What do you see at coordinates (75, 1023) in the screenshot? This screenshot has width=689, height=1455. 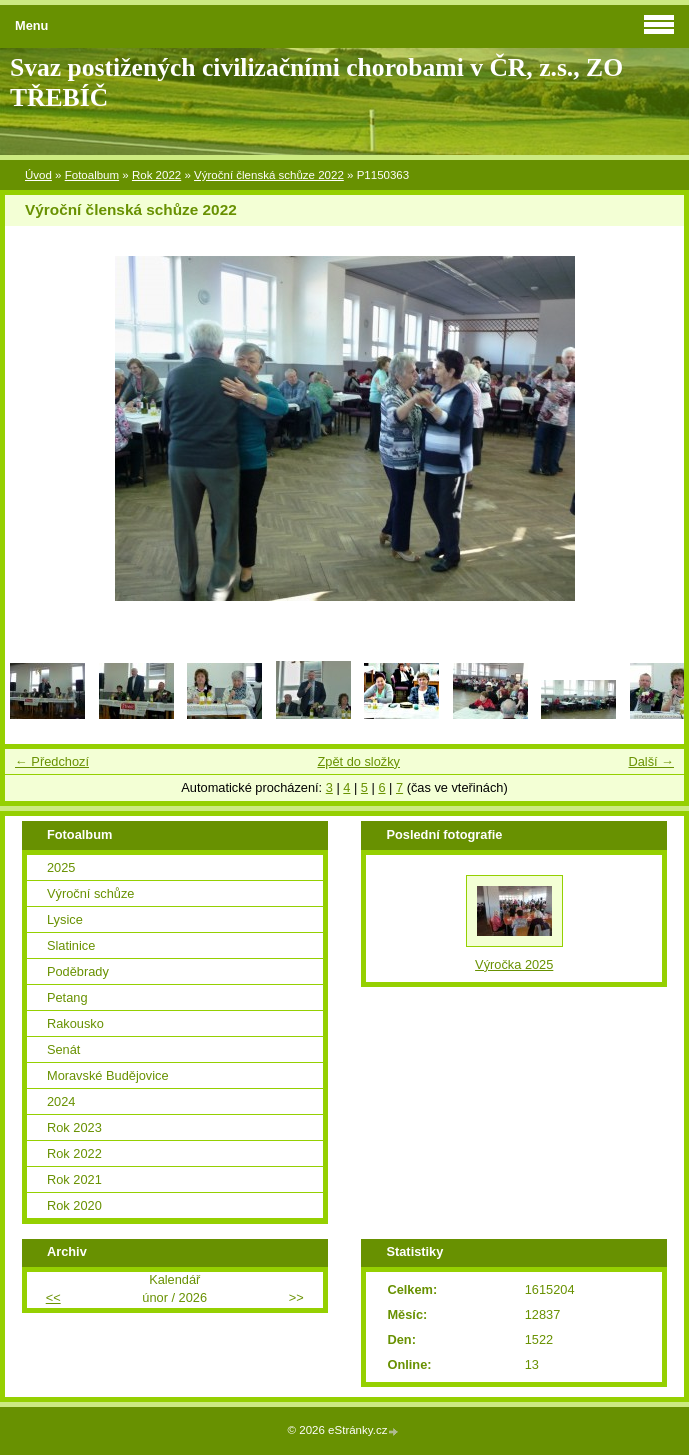 I see `Rakousko` at bounding box center [75, 1023].